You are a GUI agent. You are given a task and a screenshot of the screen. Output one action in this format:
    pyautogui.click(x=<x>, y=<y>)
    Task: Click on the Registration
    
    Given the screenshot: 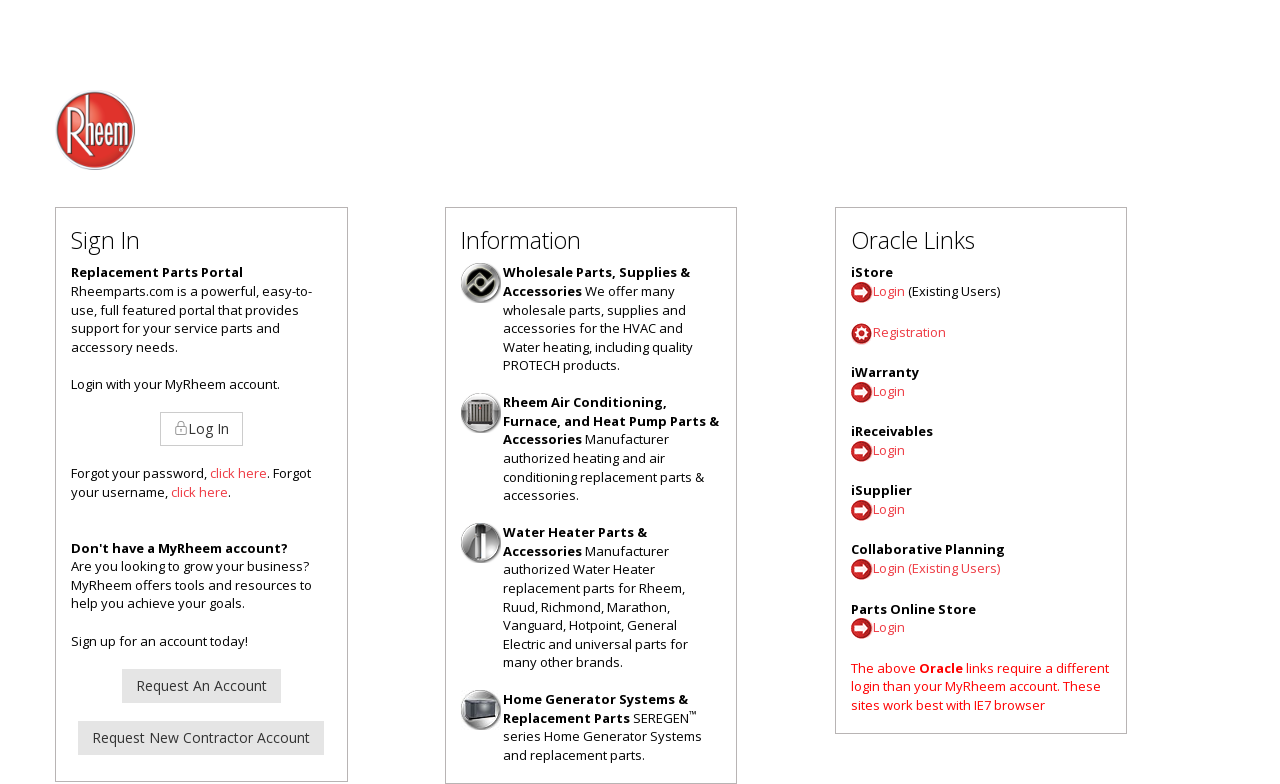 What is the action you would take?
    pyautogui.click(x=909, y=332)
    